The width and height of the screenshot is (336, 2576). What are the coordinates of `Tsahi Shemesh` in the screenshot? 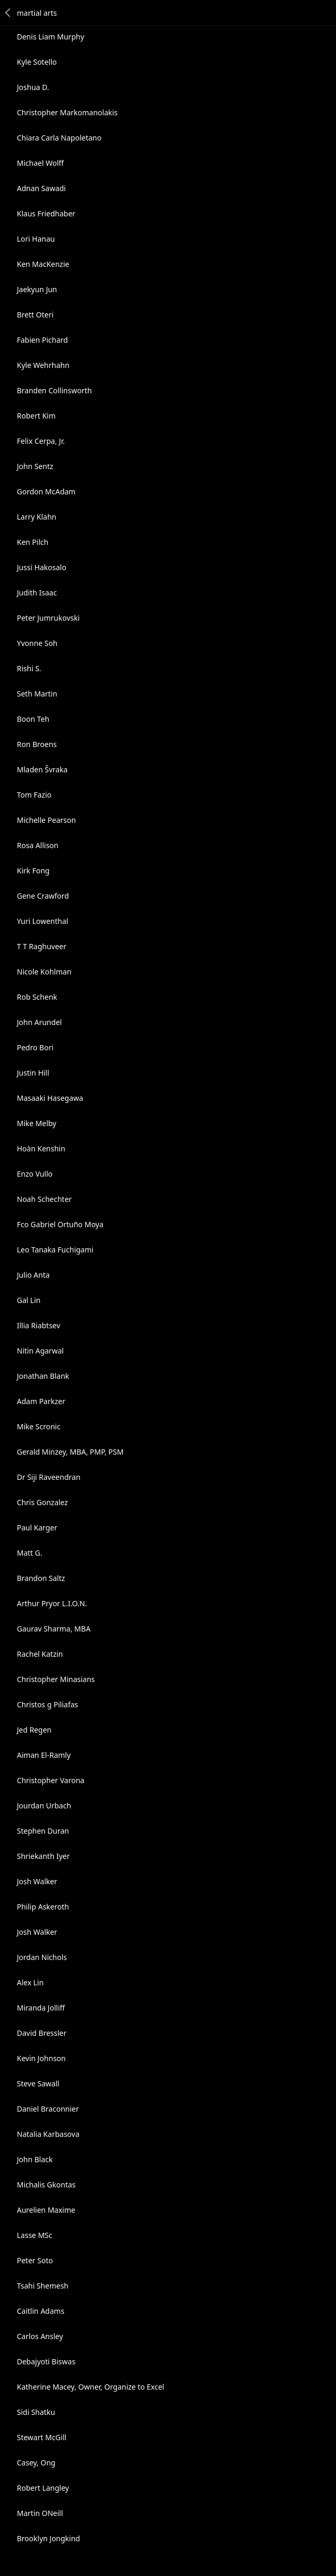 It's located at (42, 2286).